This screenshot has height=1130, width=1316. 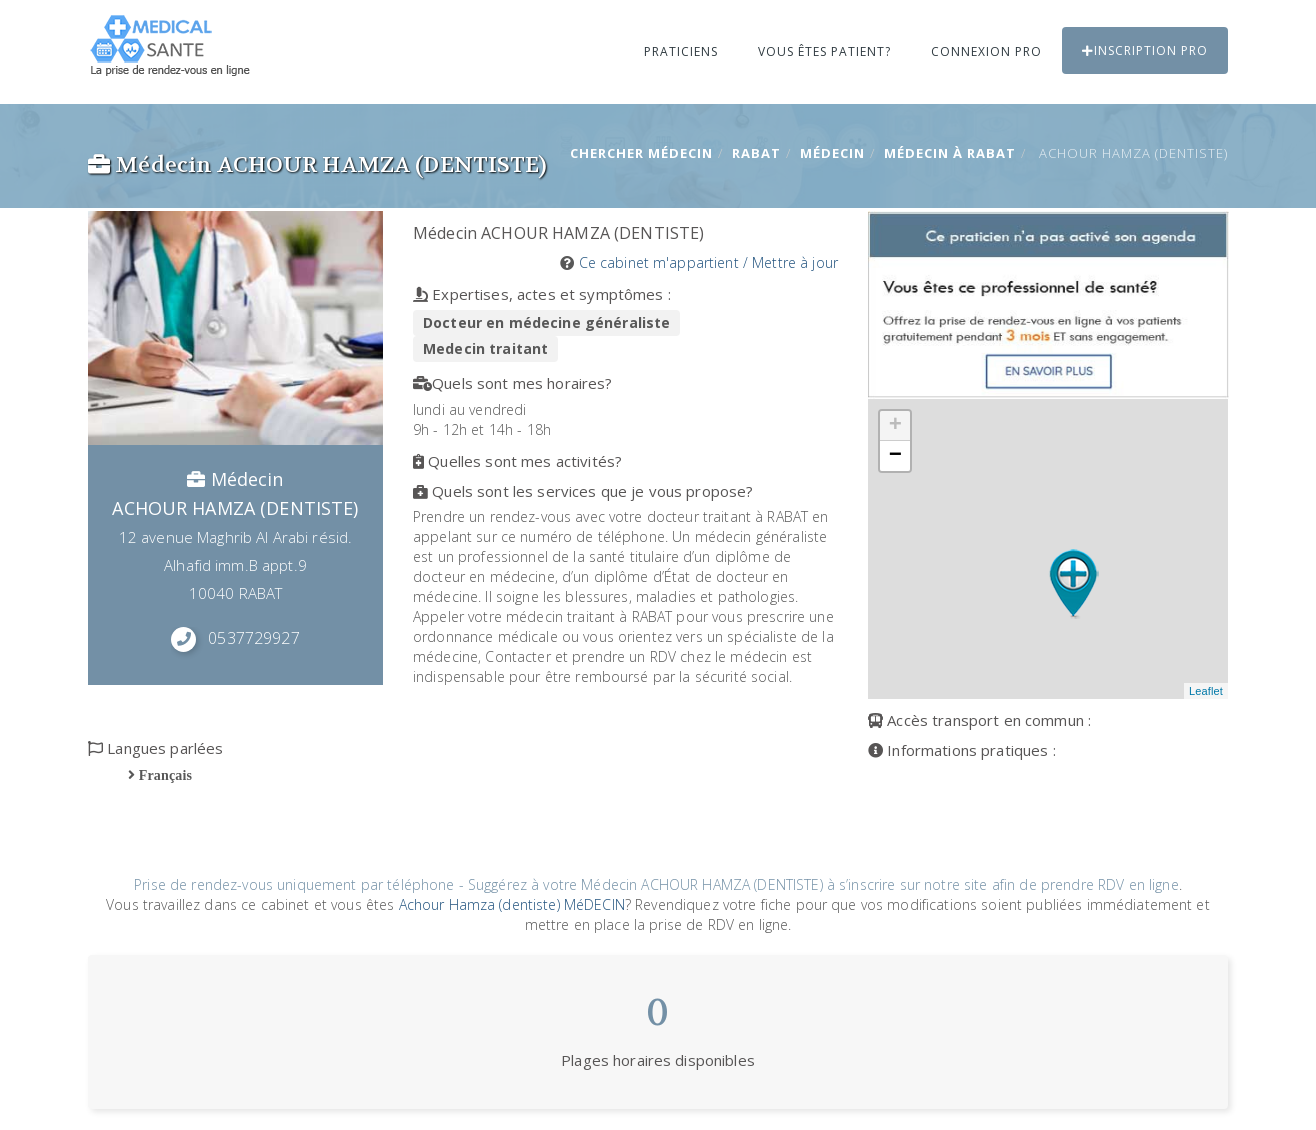 What do you see at coordinates (986, 51) in the screenshot?
I see `Connexion PRO` at bounding box center [986, 51].